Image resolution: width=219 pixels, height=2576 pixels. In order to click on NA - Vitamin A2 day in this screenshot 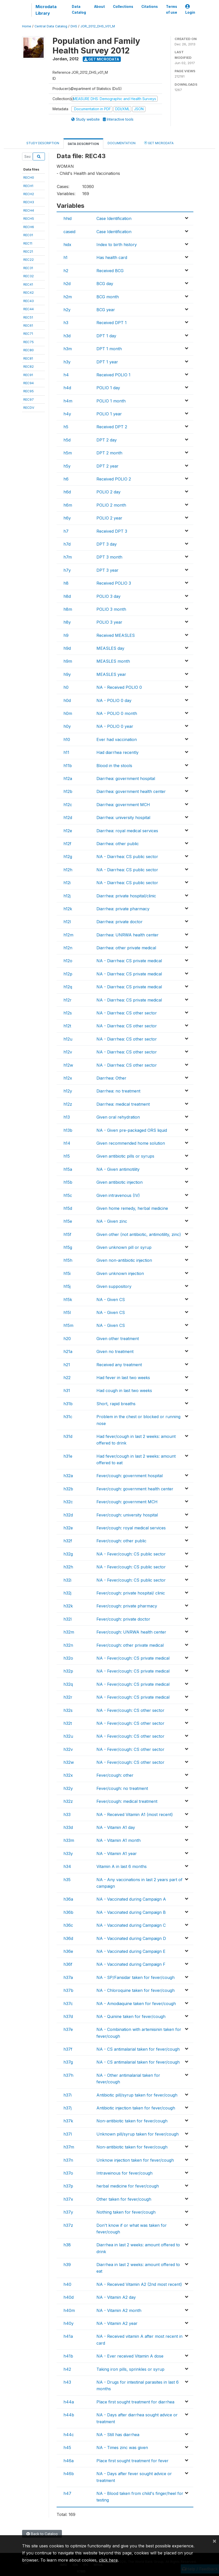, I will do `click(116, 2297)`.